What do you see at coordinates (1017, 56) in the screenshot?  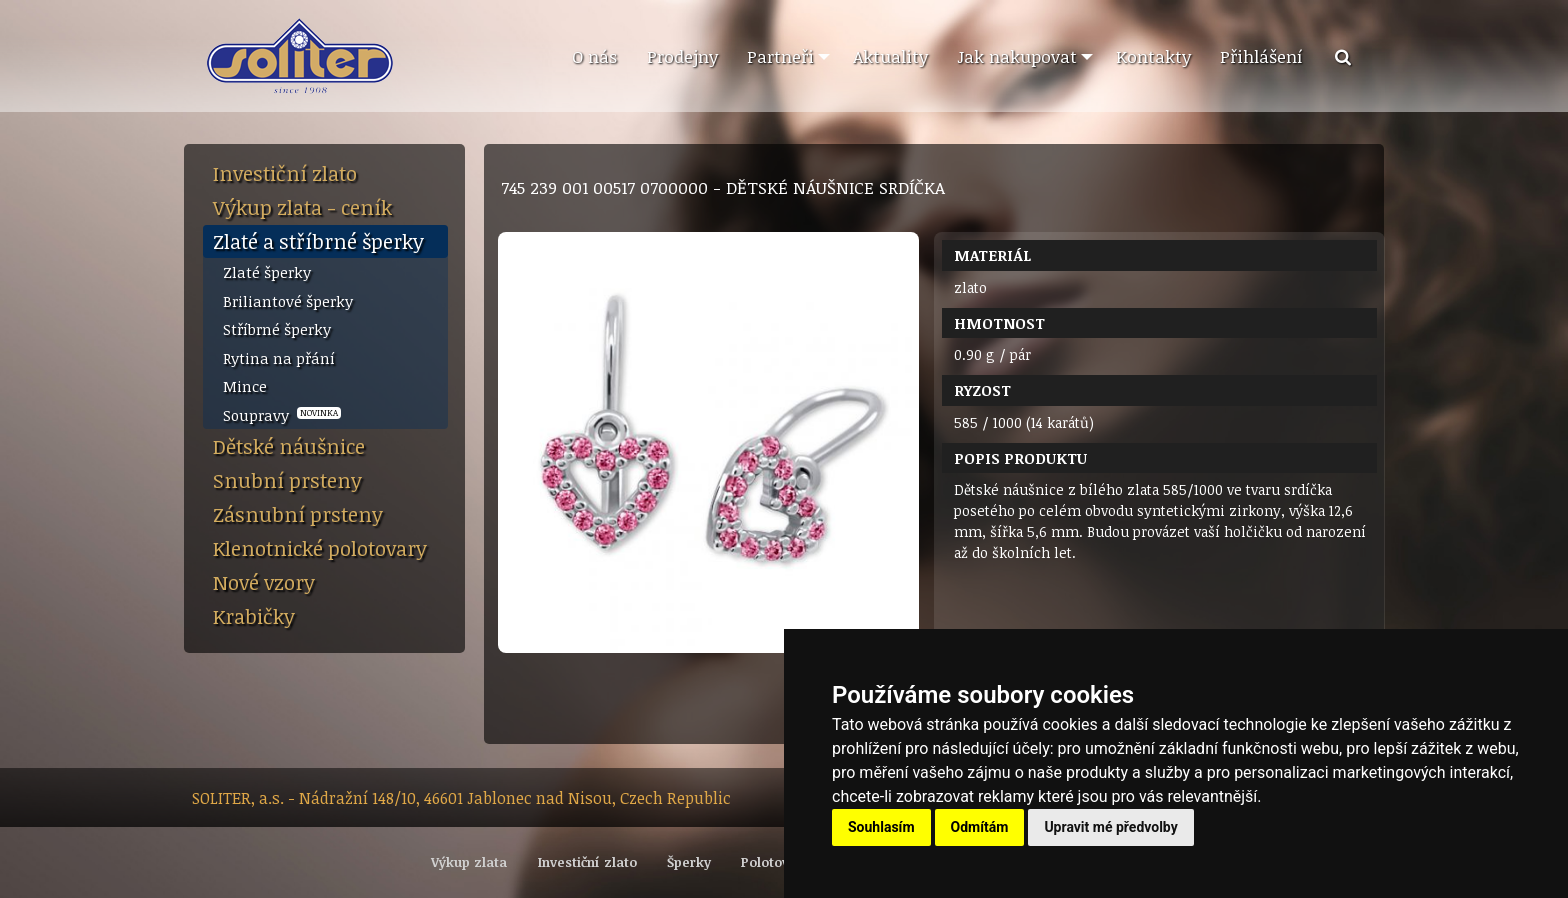 I see `Jak nakupovat` at bounding box center [1017, 56].